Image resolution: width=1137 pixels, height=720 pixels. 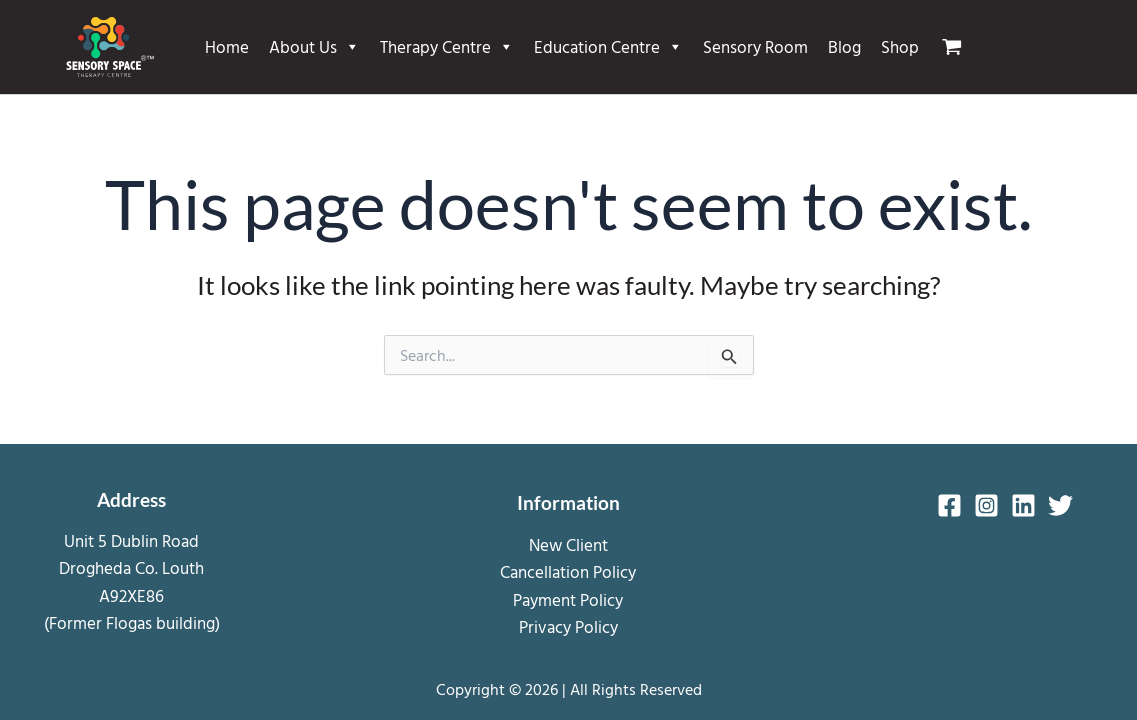 I want to click on [Twitter], so click(x=1060, y=505).